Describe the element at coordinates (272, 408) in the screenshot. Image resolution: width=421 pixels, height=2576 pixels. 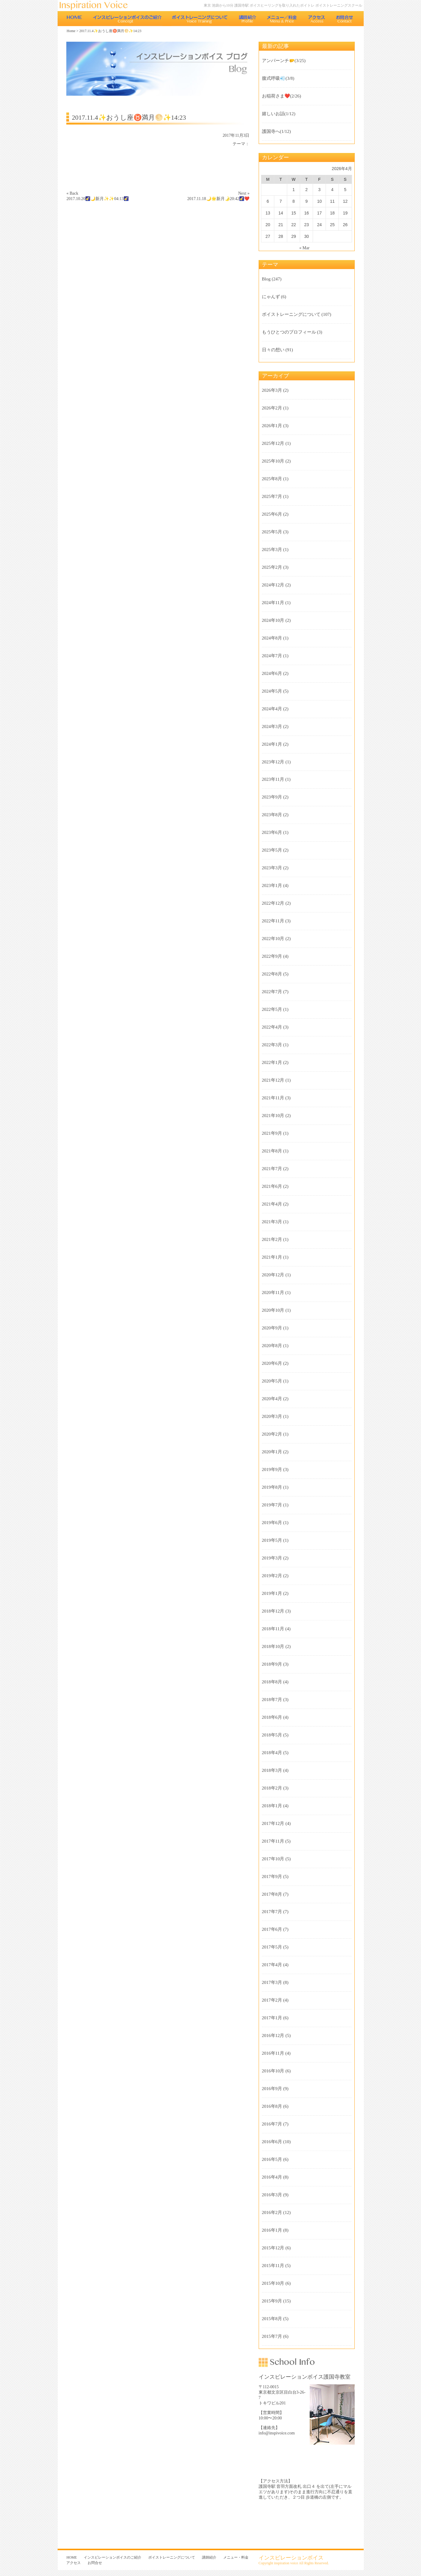
I see `2026年2月` at that location.